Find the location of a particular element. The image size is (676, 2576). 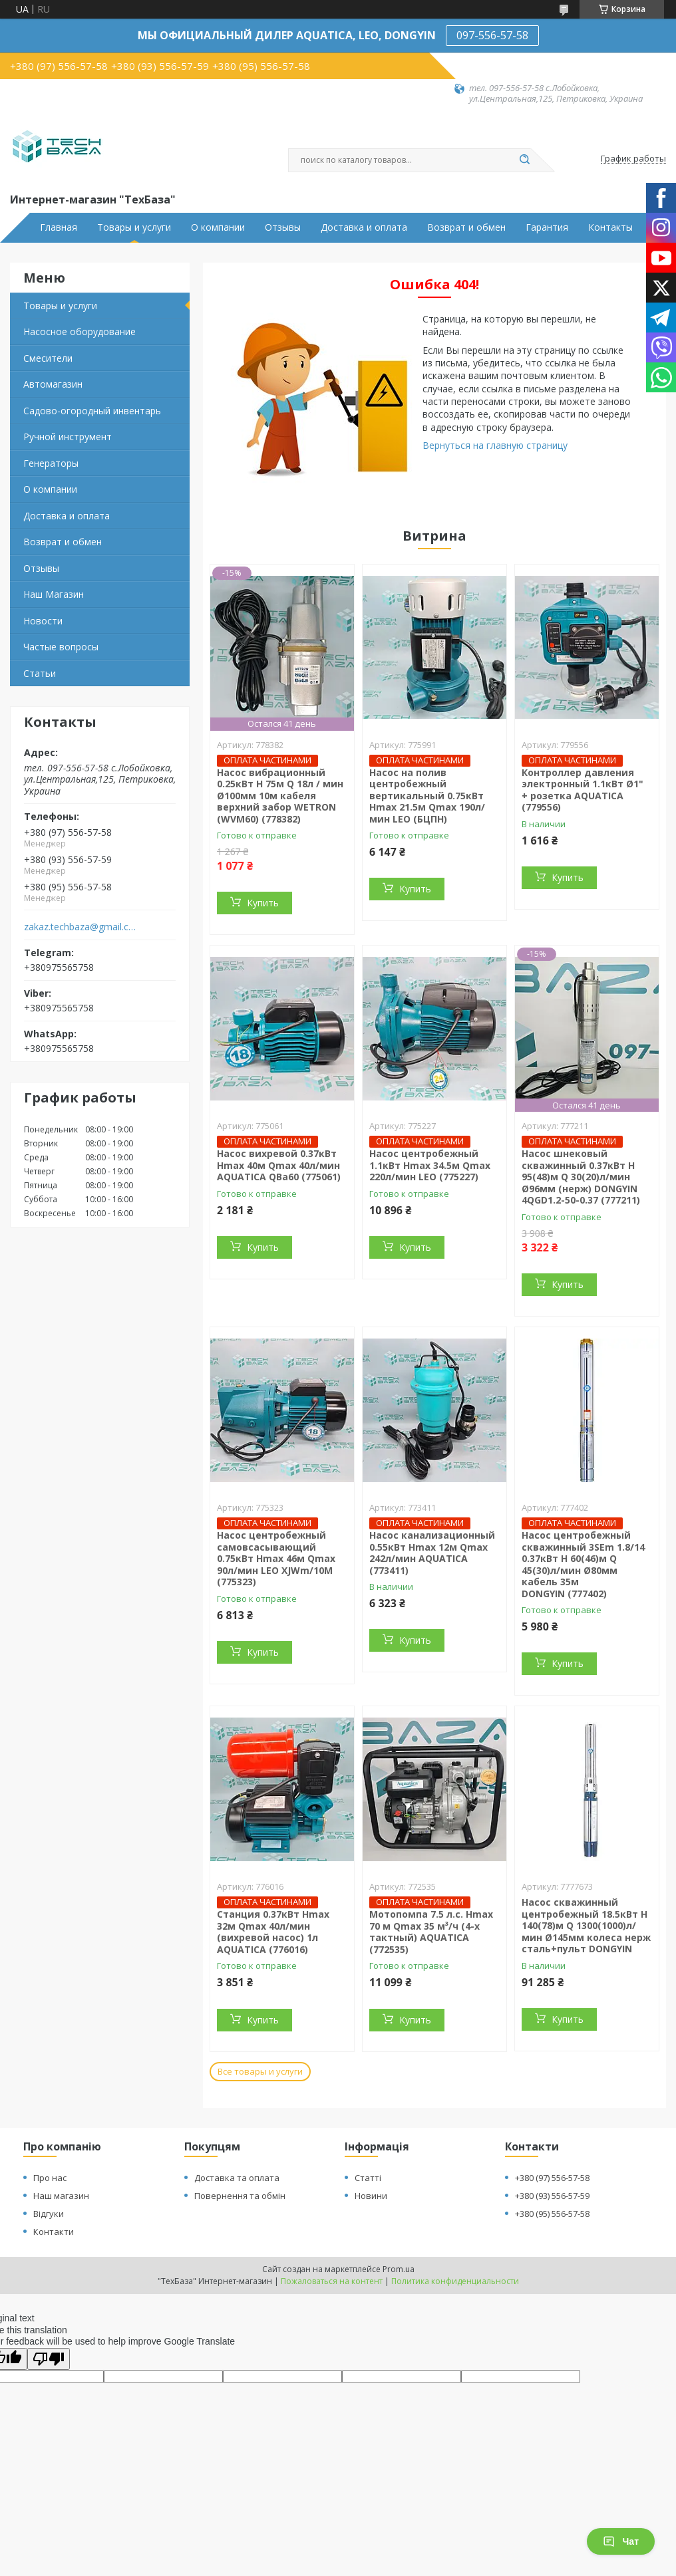

Купить is located at coordinates (263, 902).